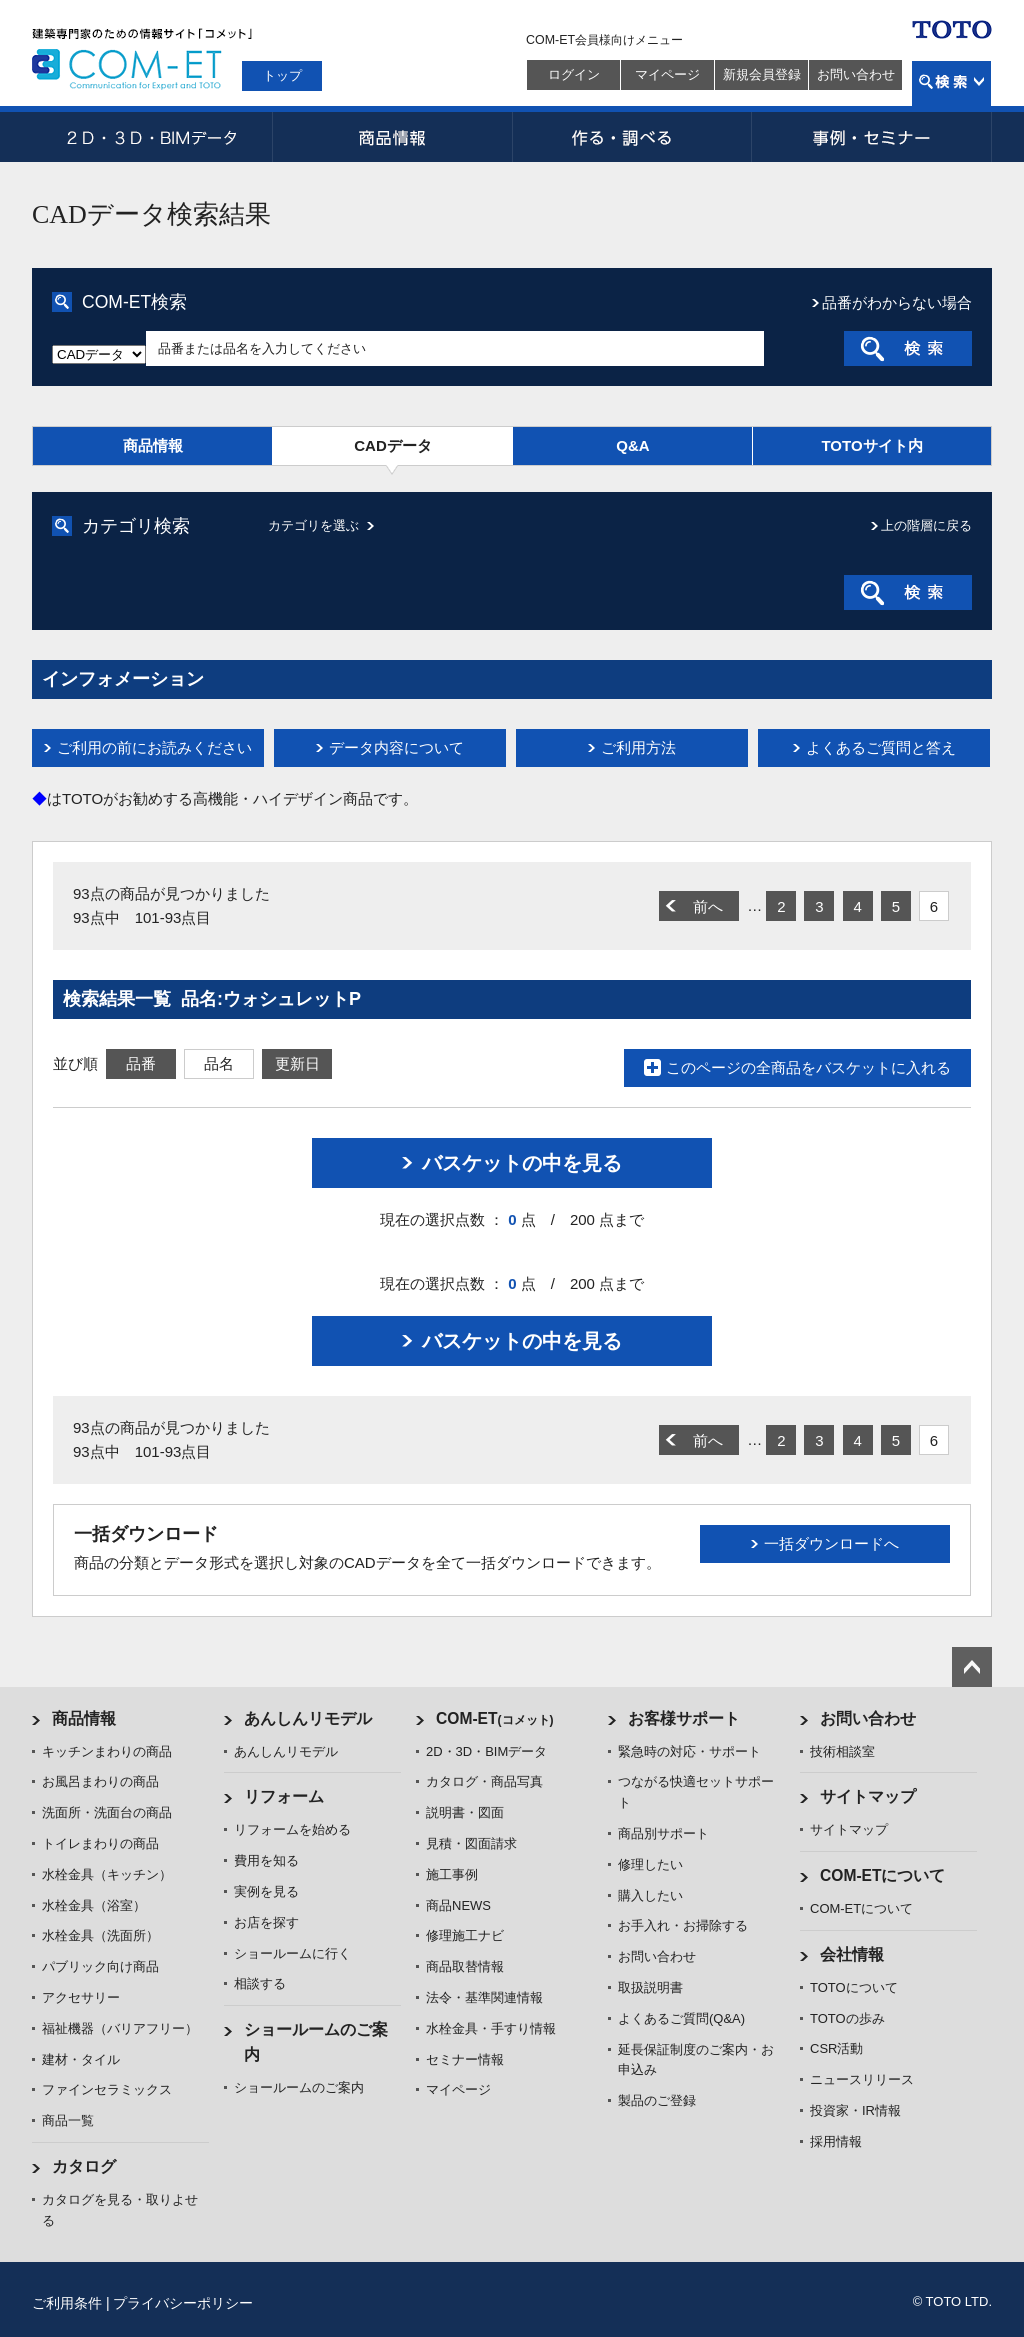 Image resolution: width=1024 pixels, height=2337 pixels. Describe the element at coordinates (868, 1796) in the screenshot. I see `サイトマップ` at that location.